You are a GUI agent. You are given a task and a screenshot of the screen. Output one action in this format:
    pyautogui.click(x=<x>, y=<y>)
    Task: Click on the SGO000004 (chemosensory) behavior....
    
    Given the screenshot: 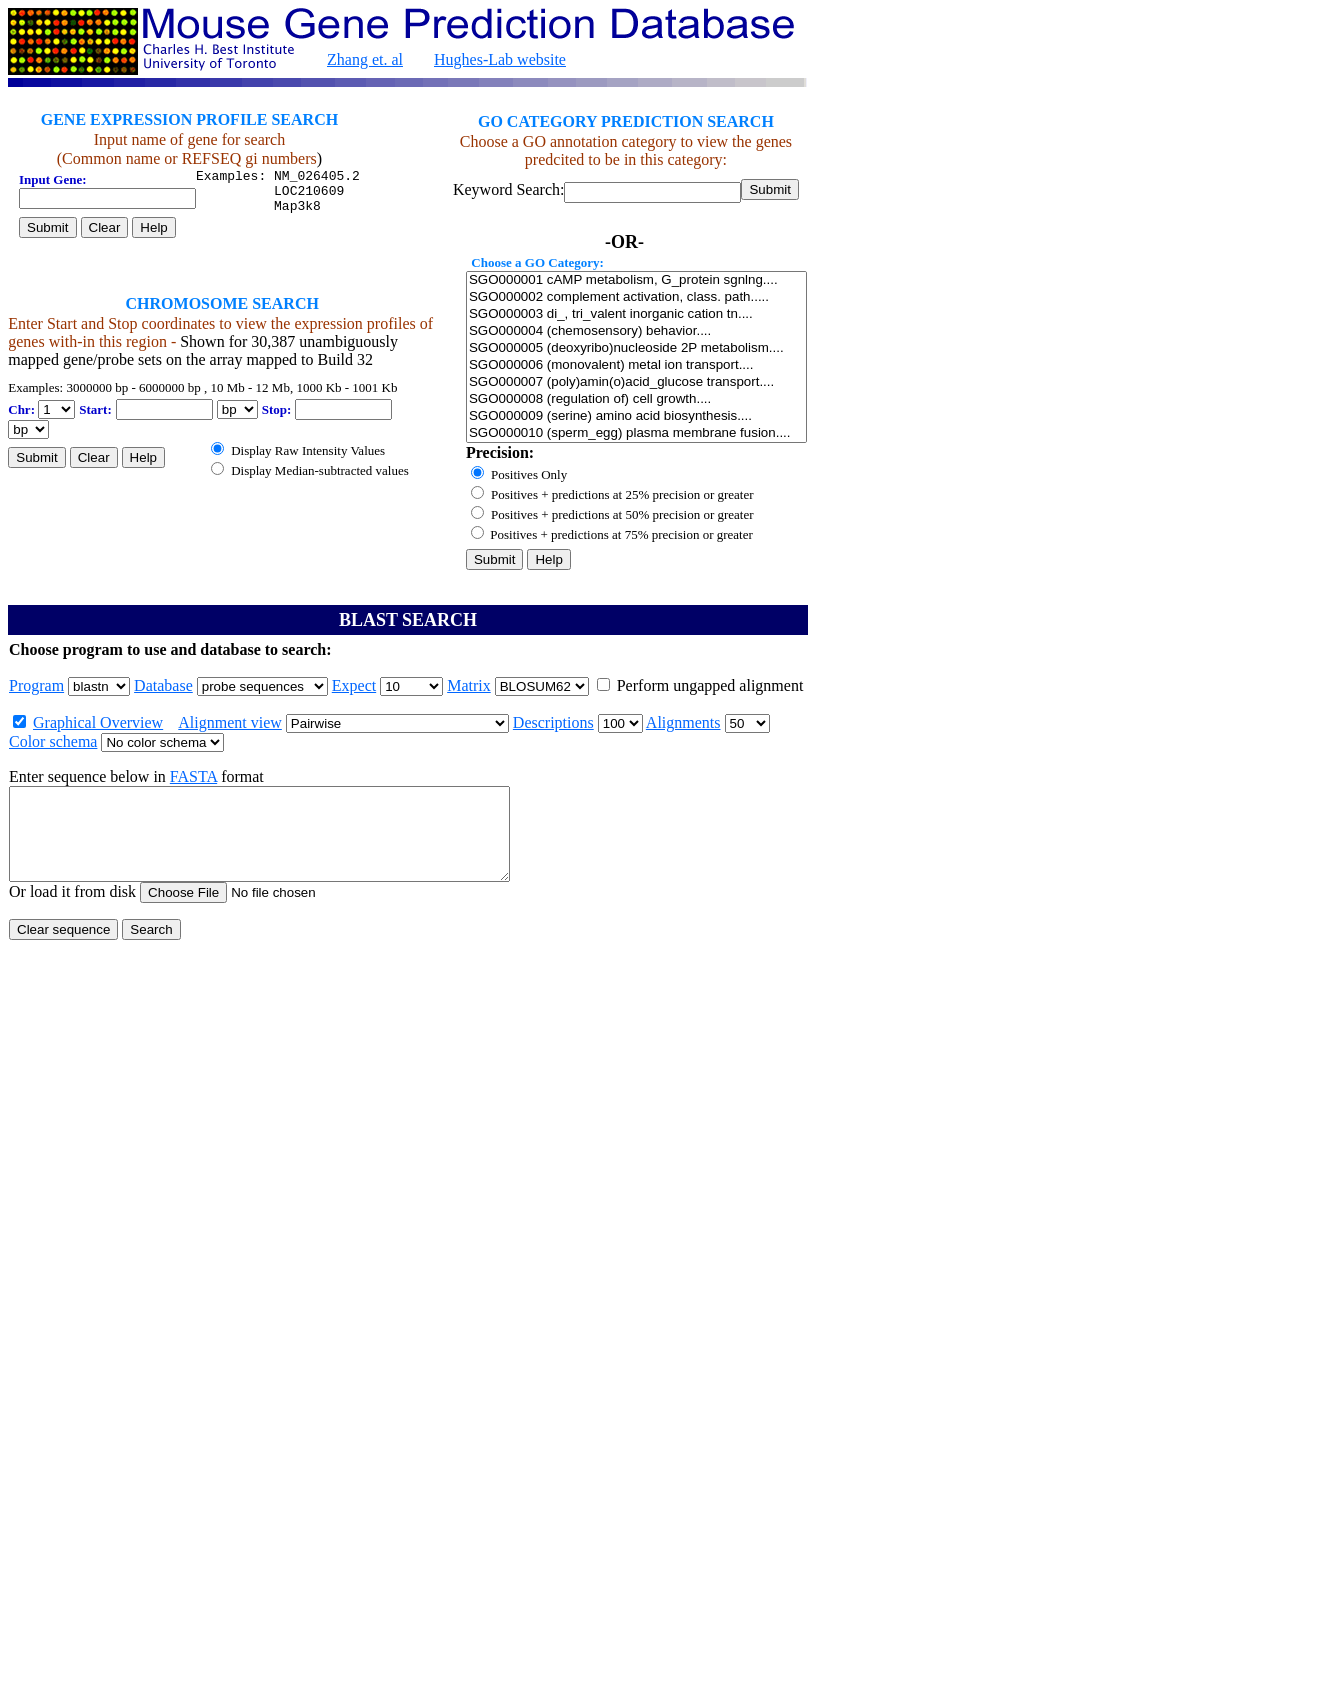 What is the action you would take?
    pyautogui.click(x=636, y=331)
    